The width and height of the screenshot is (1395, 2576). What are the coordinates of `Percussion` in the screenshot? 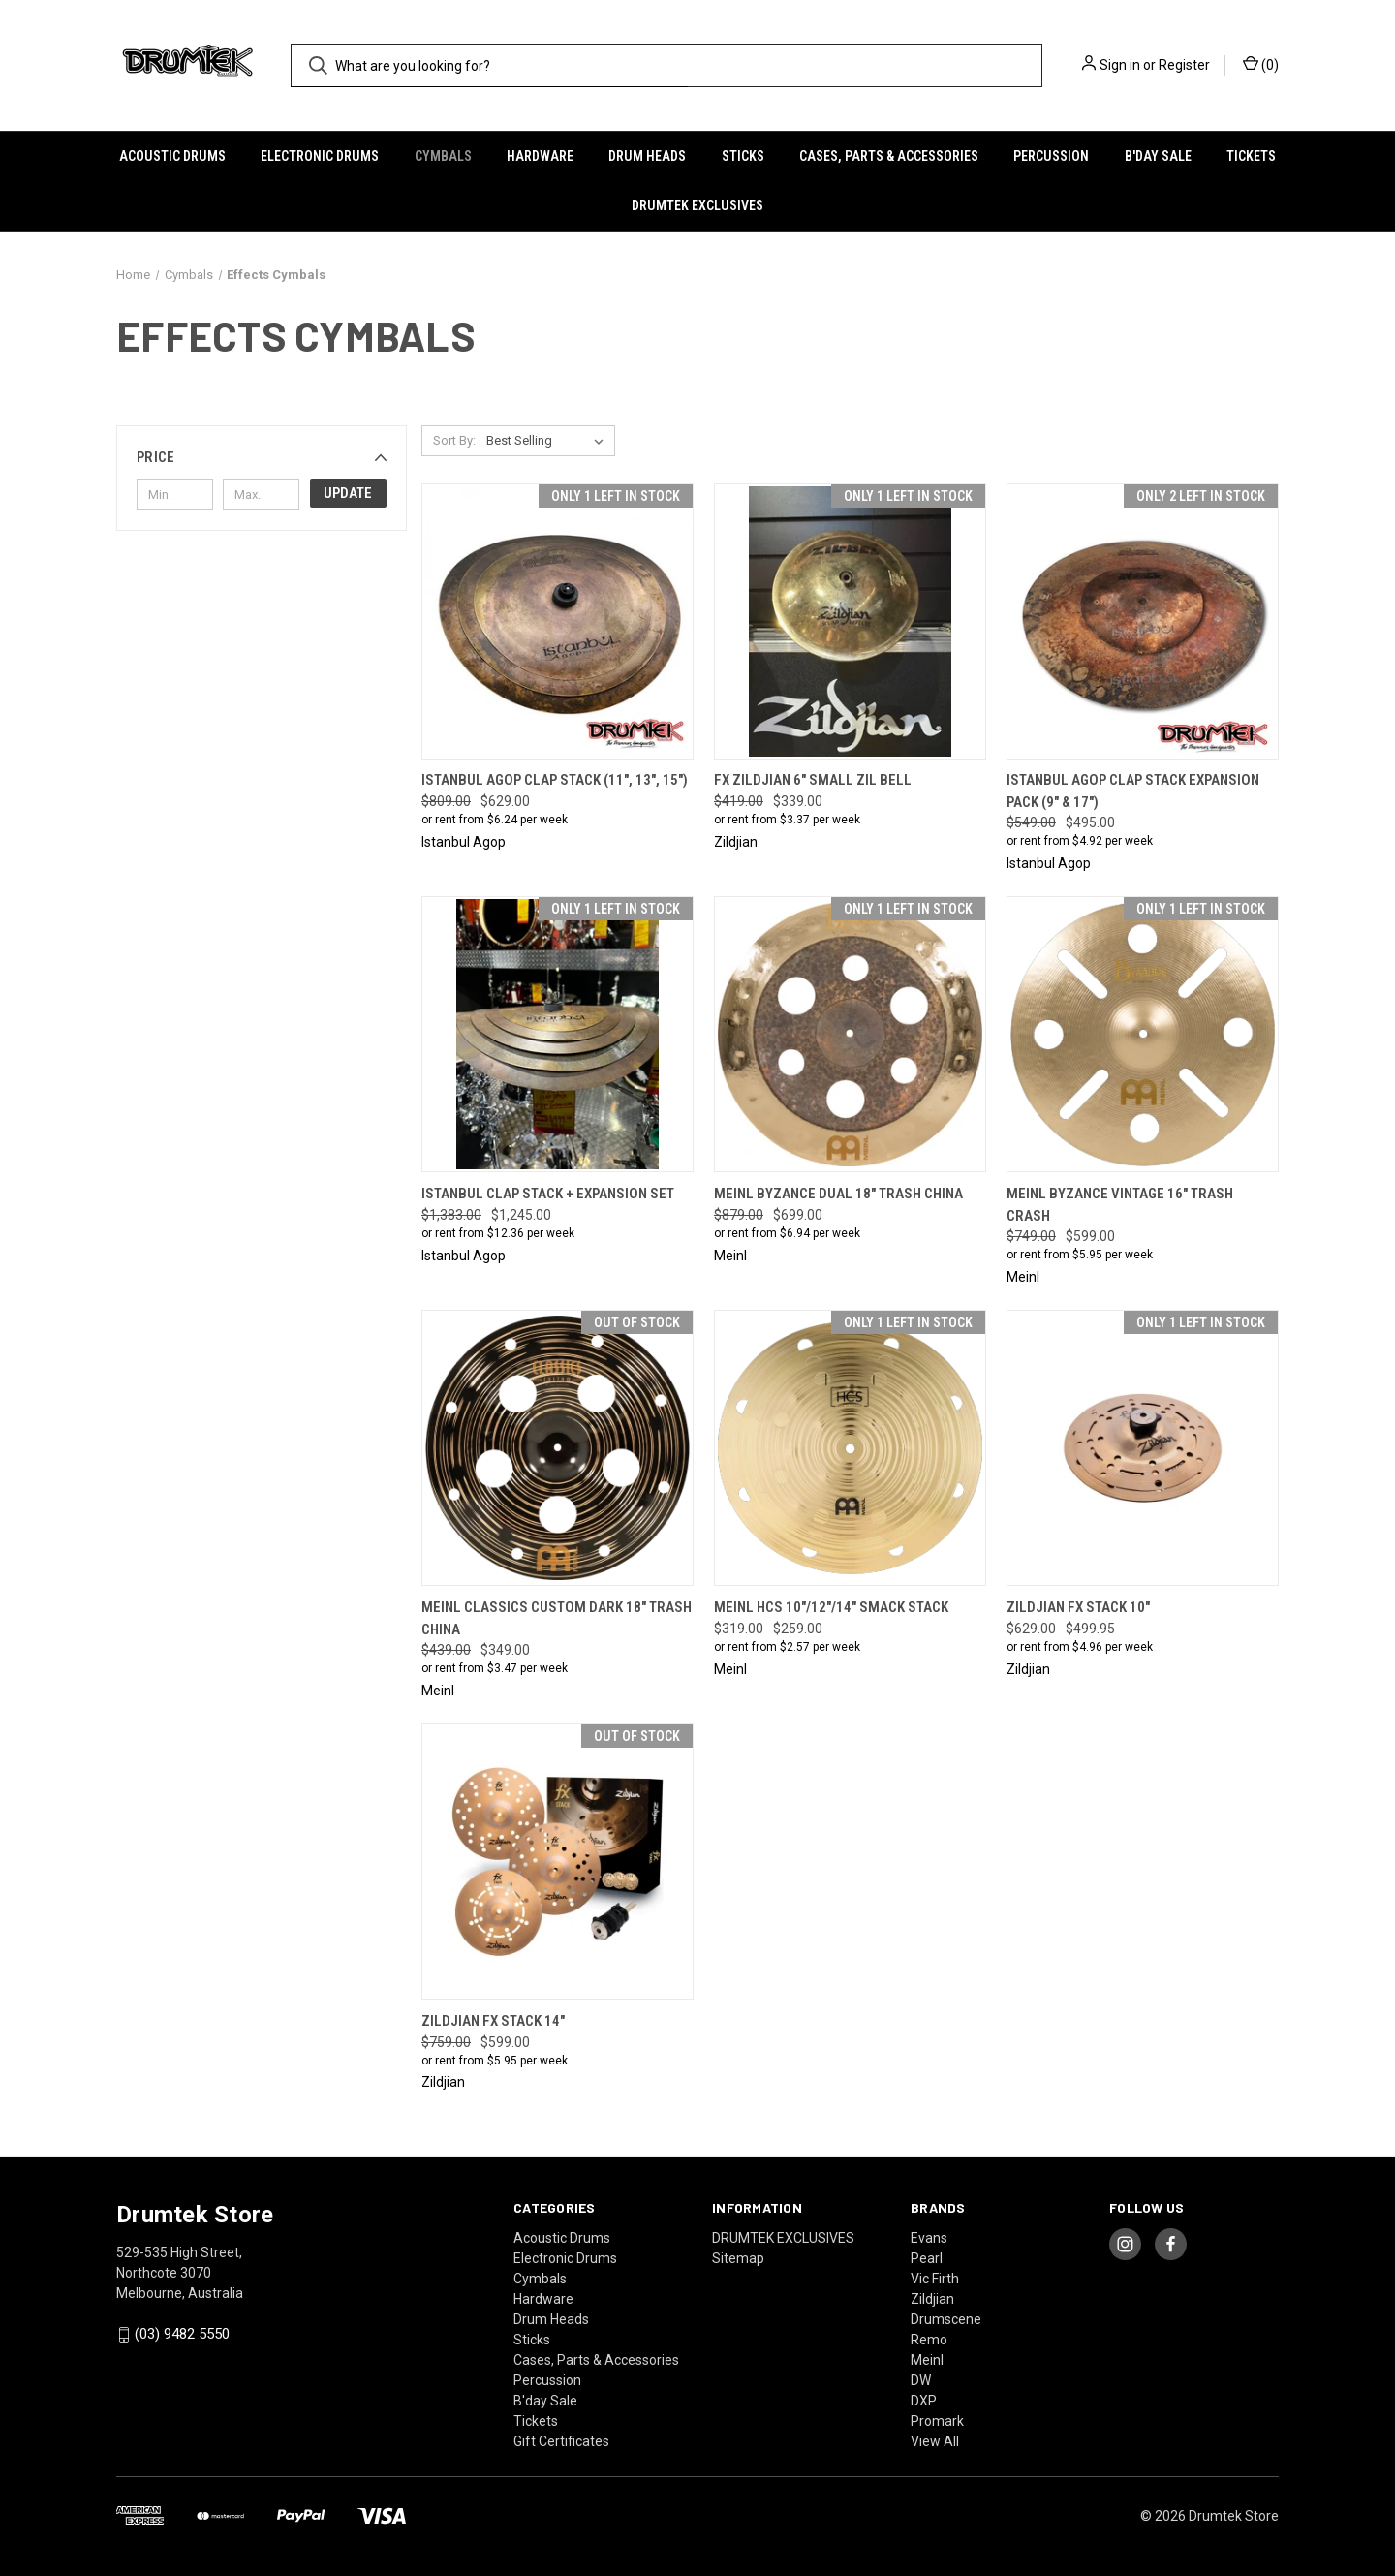 It's located at (1051, 156).